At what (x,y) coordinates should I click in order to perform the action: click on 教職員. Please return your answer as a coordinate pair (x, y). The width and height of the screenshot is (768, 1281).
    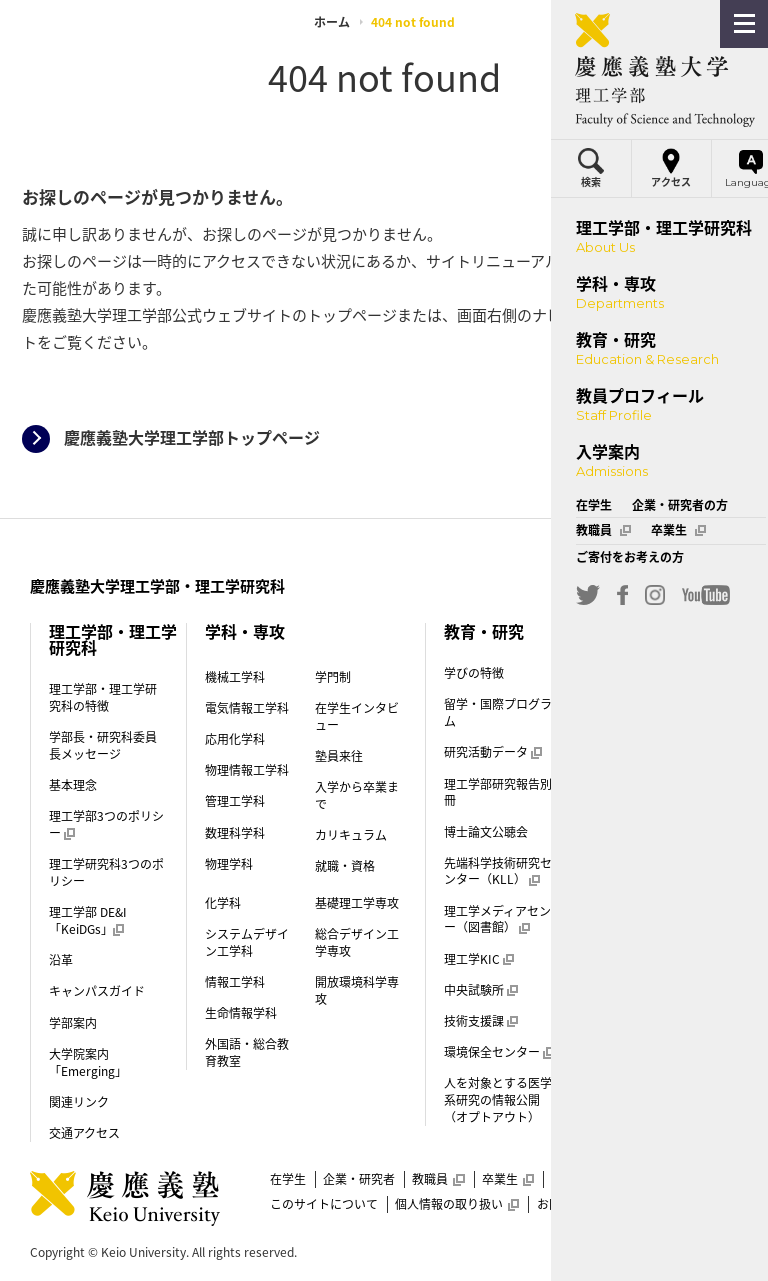
    Looking at the image, I should click on (438, 1179).